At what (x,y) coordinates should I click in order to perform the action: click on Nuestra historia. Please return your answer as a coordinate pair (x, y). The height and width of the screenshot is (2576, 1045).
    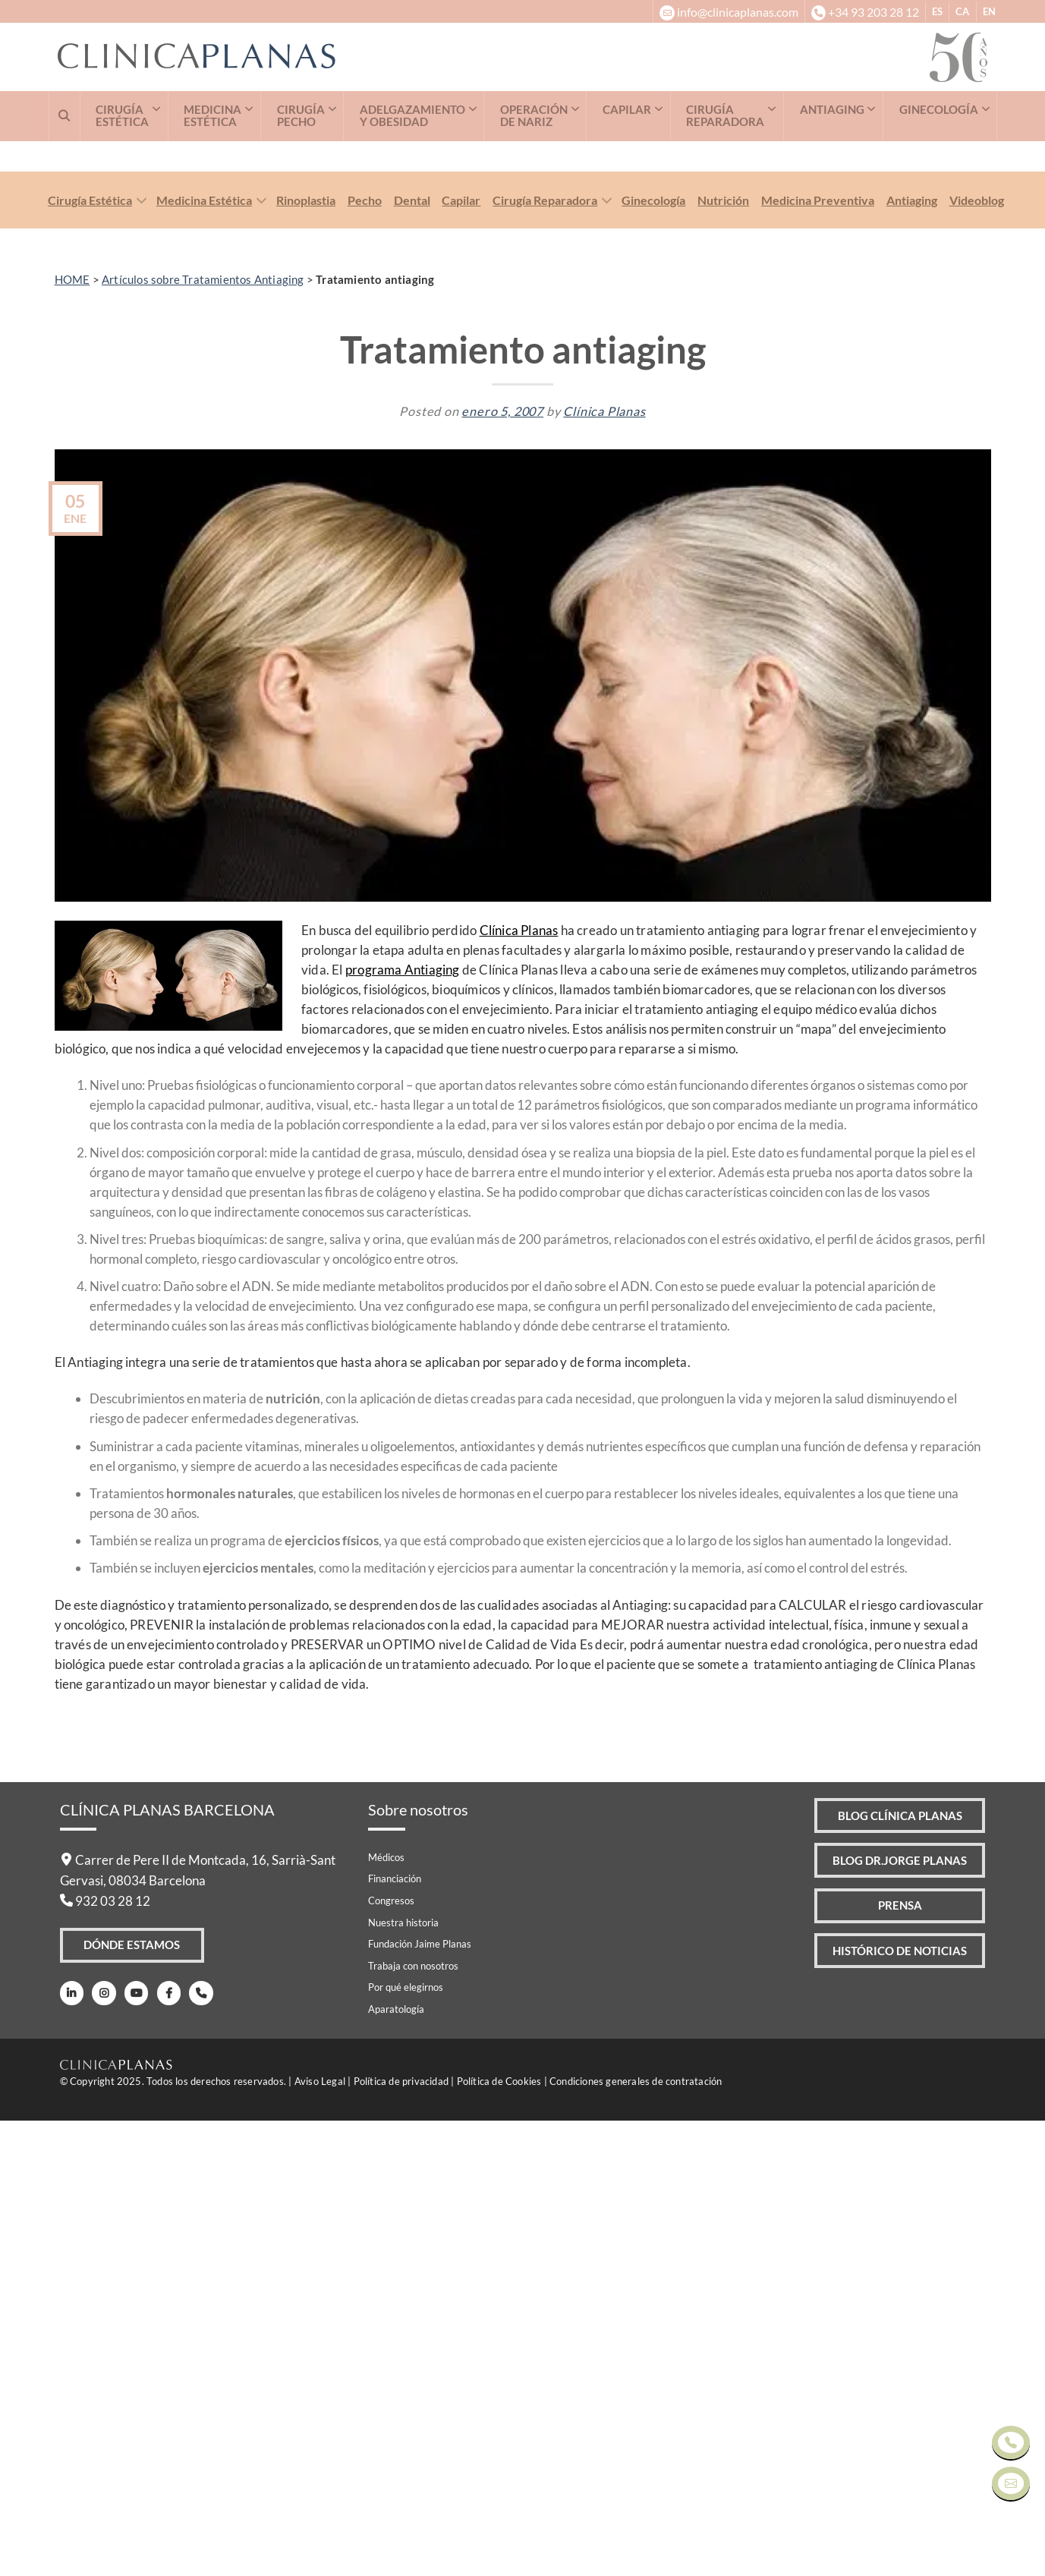
    Looking at the image, I should click on (403, 2378).